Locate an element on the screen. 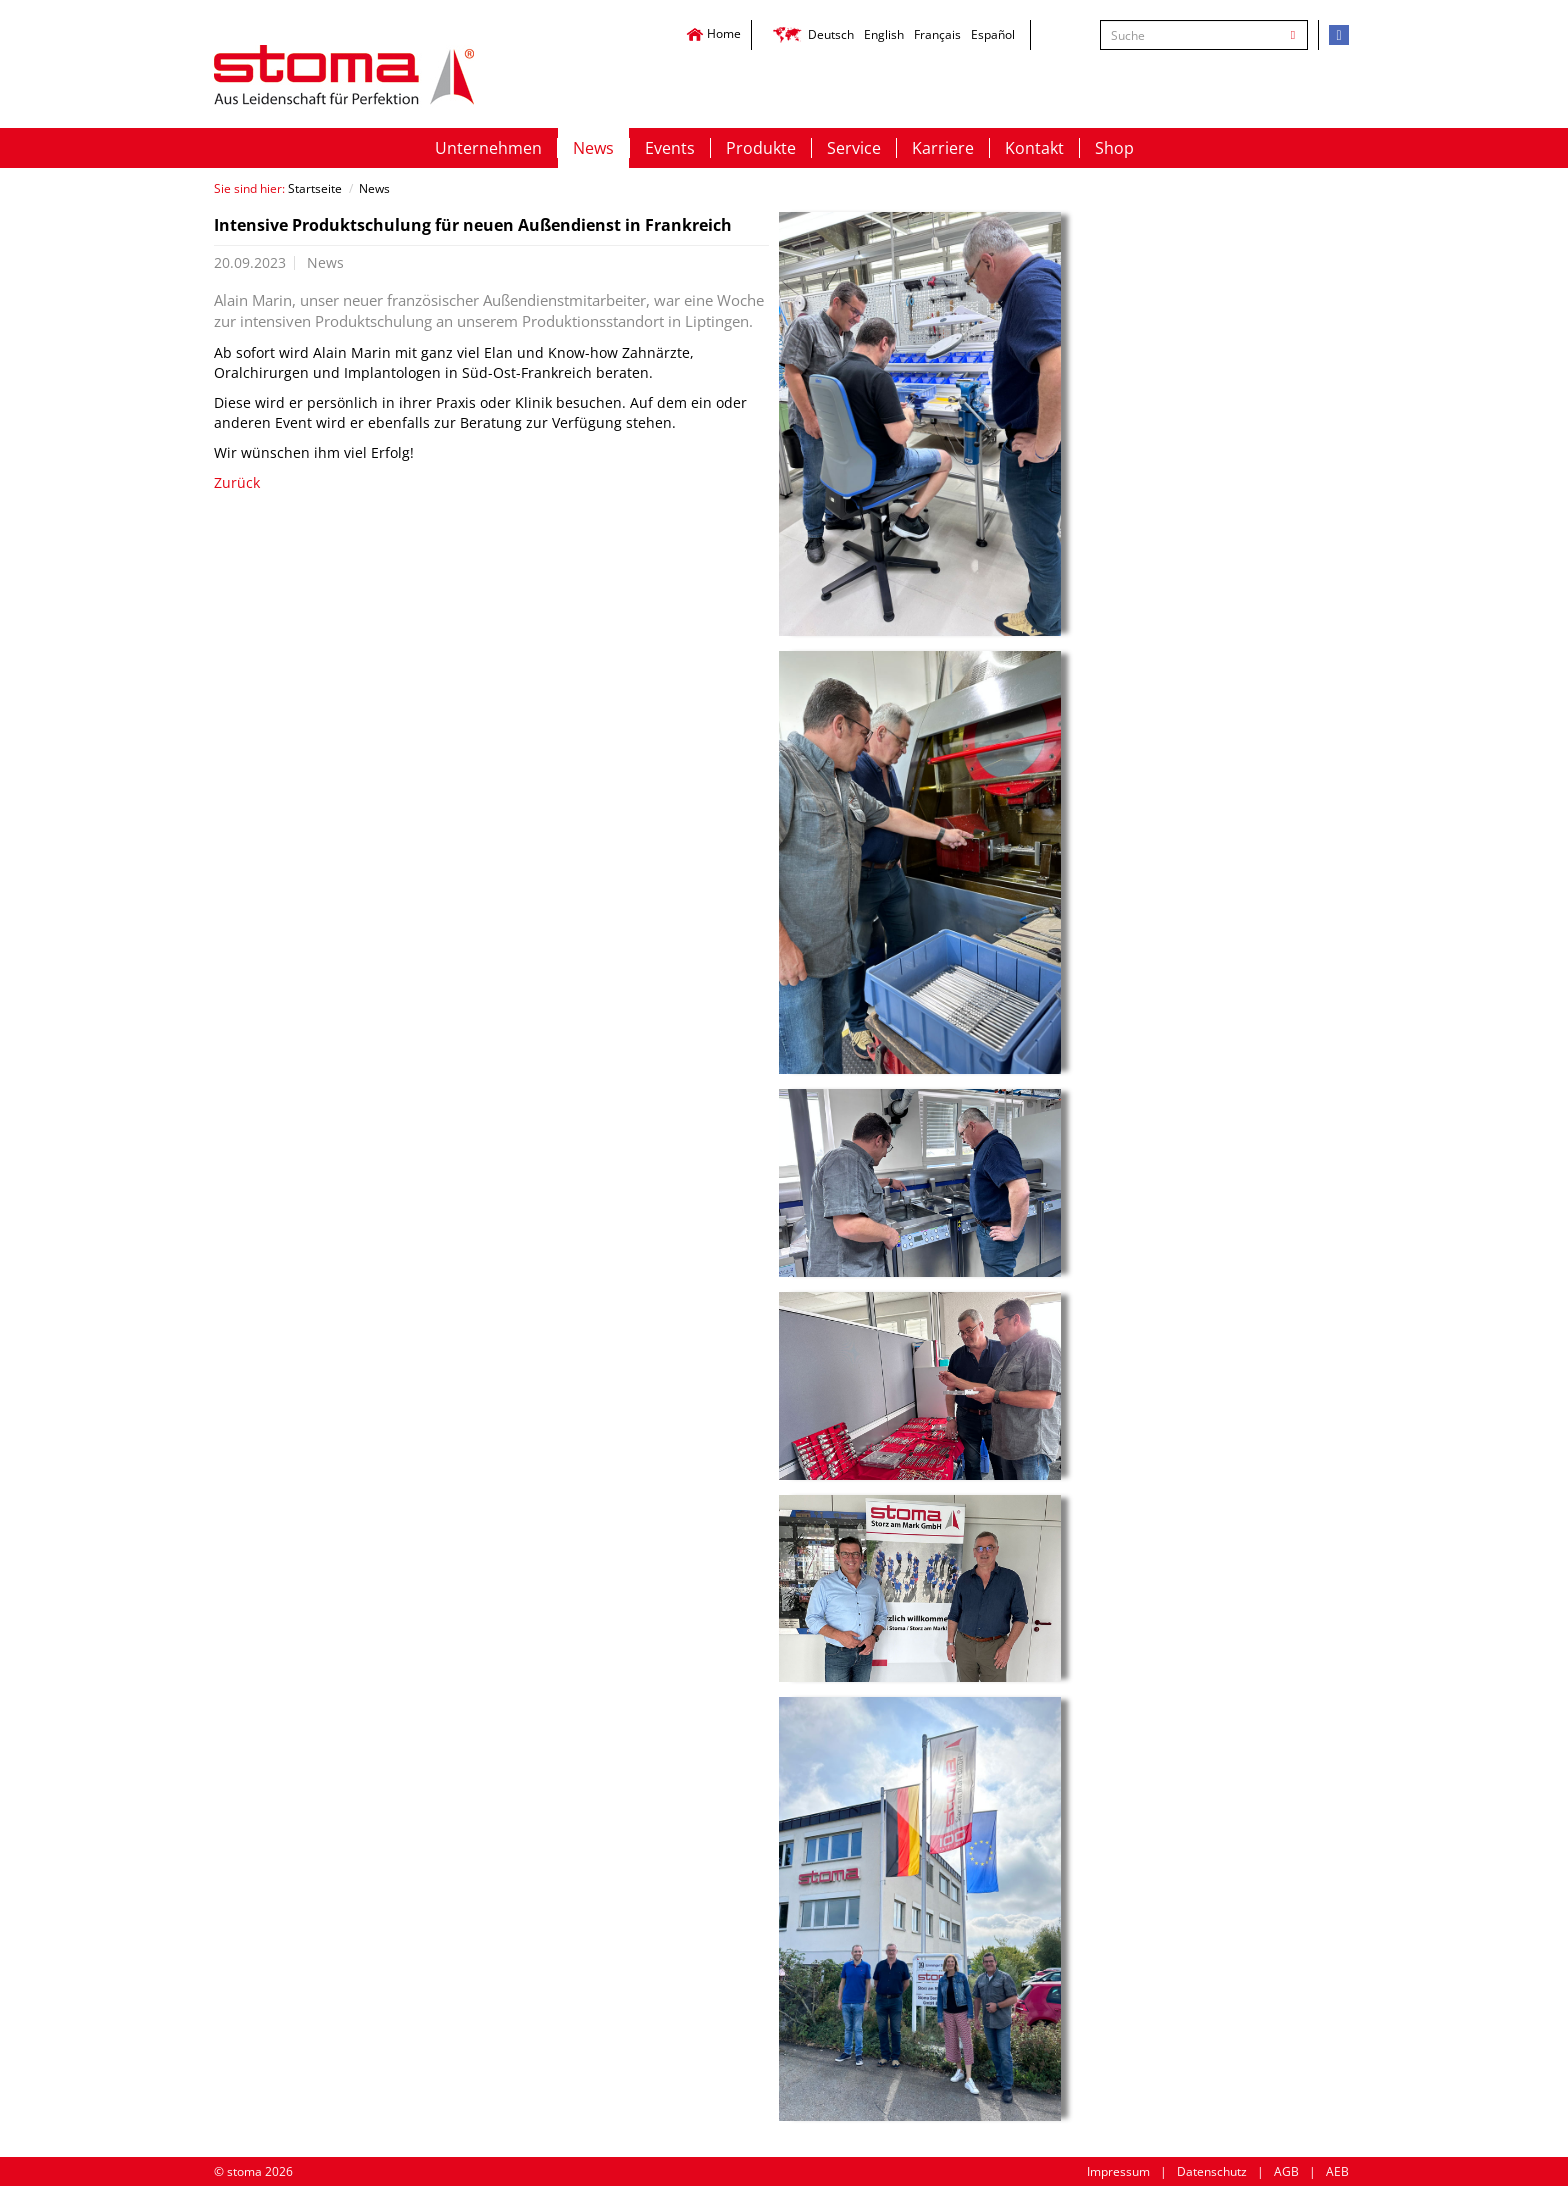 The width and height of the screenshot is (1568, 2186). Shop is located at coordinates (1114, 148).